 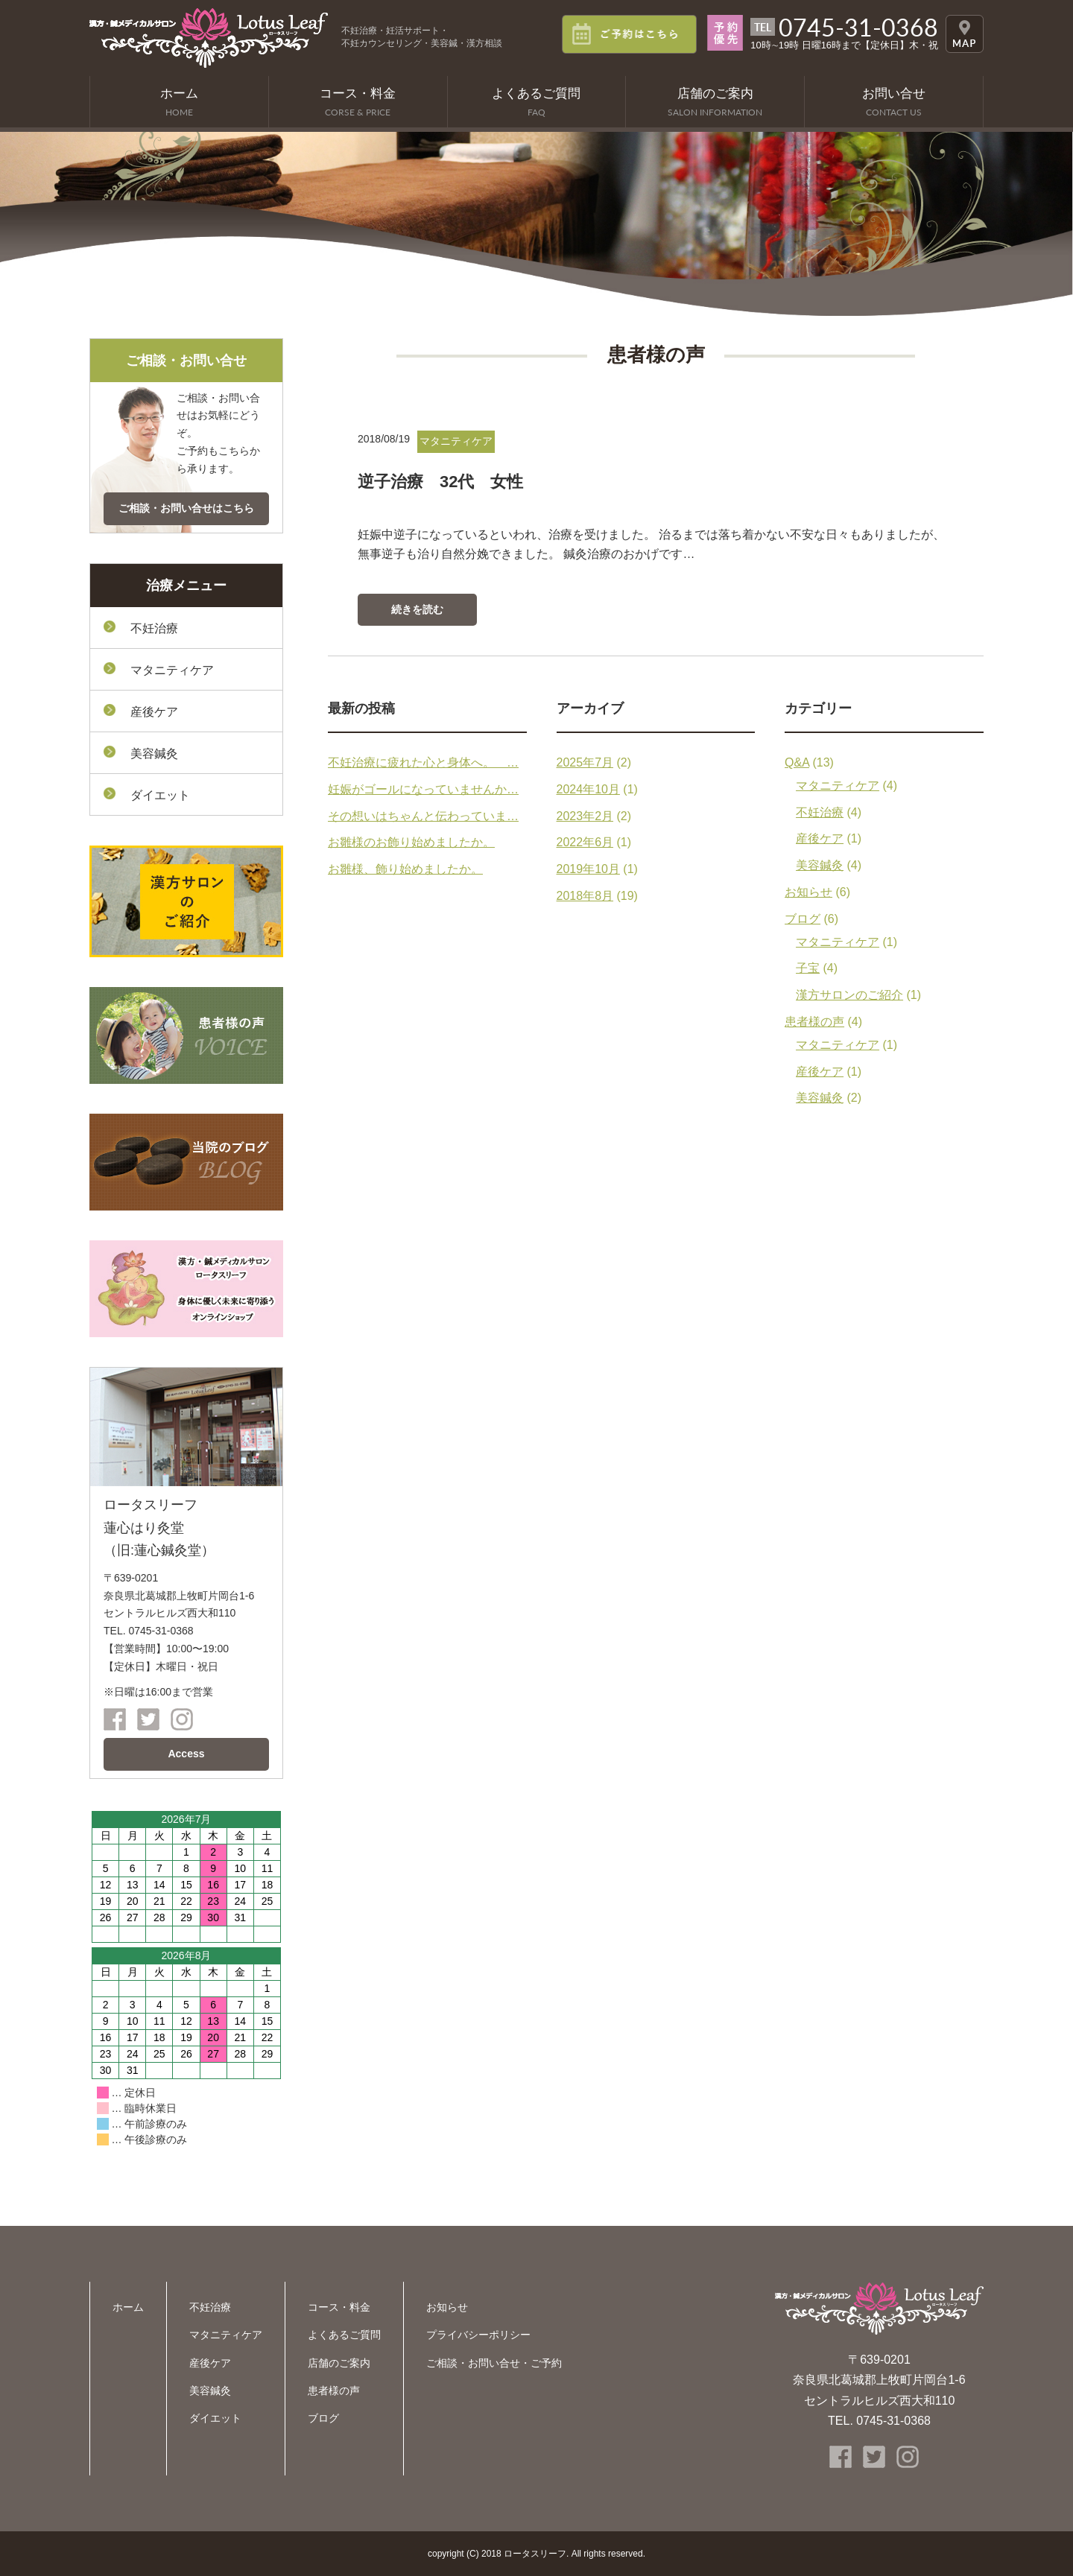 I want to click on ご相談・お問い合せ・ご予約, so click(x=494, y=2363).